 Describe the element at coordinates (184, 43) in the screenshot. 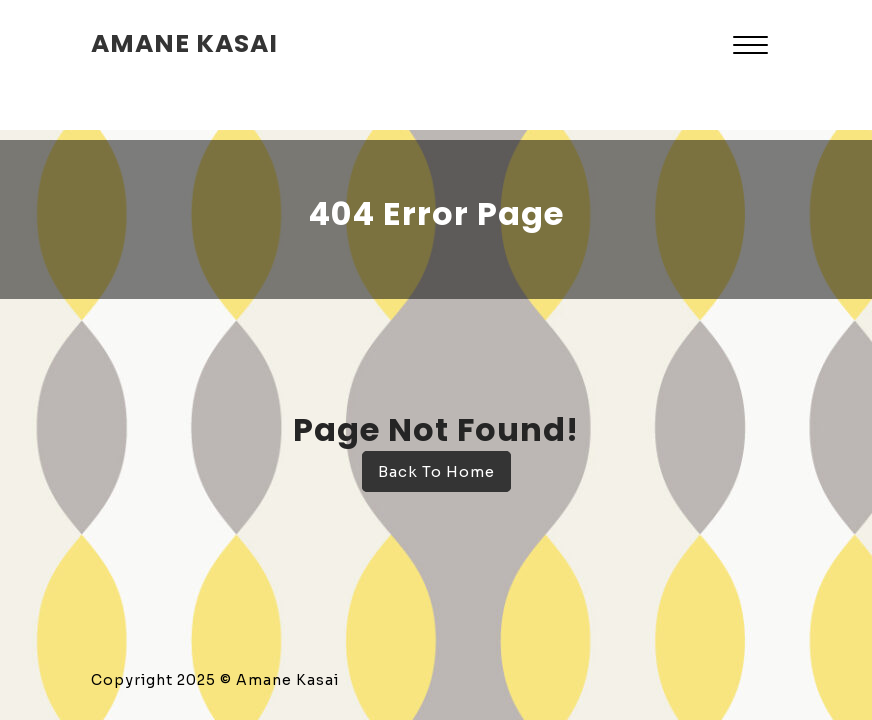

I see `amane kasai` at that location.